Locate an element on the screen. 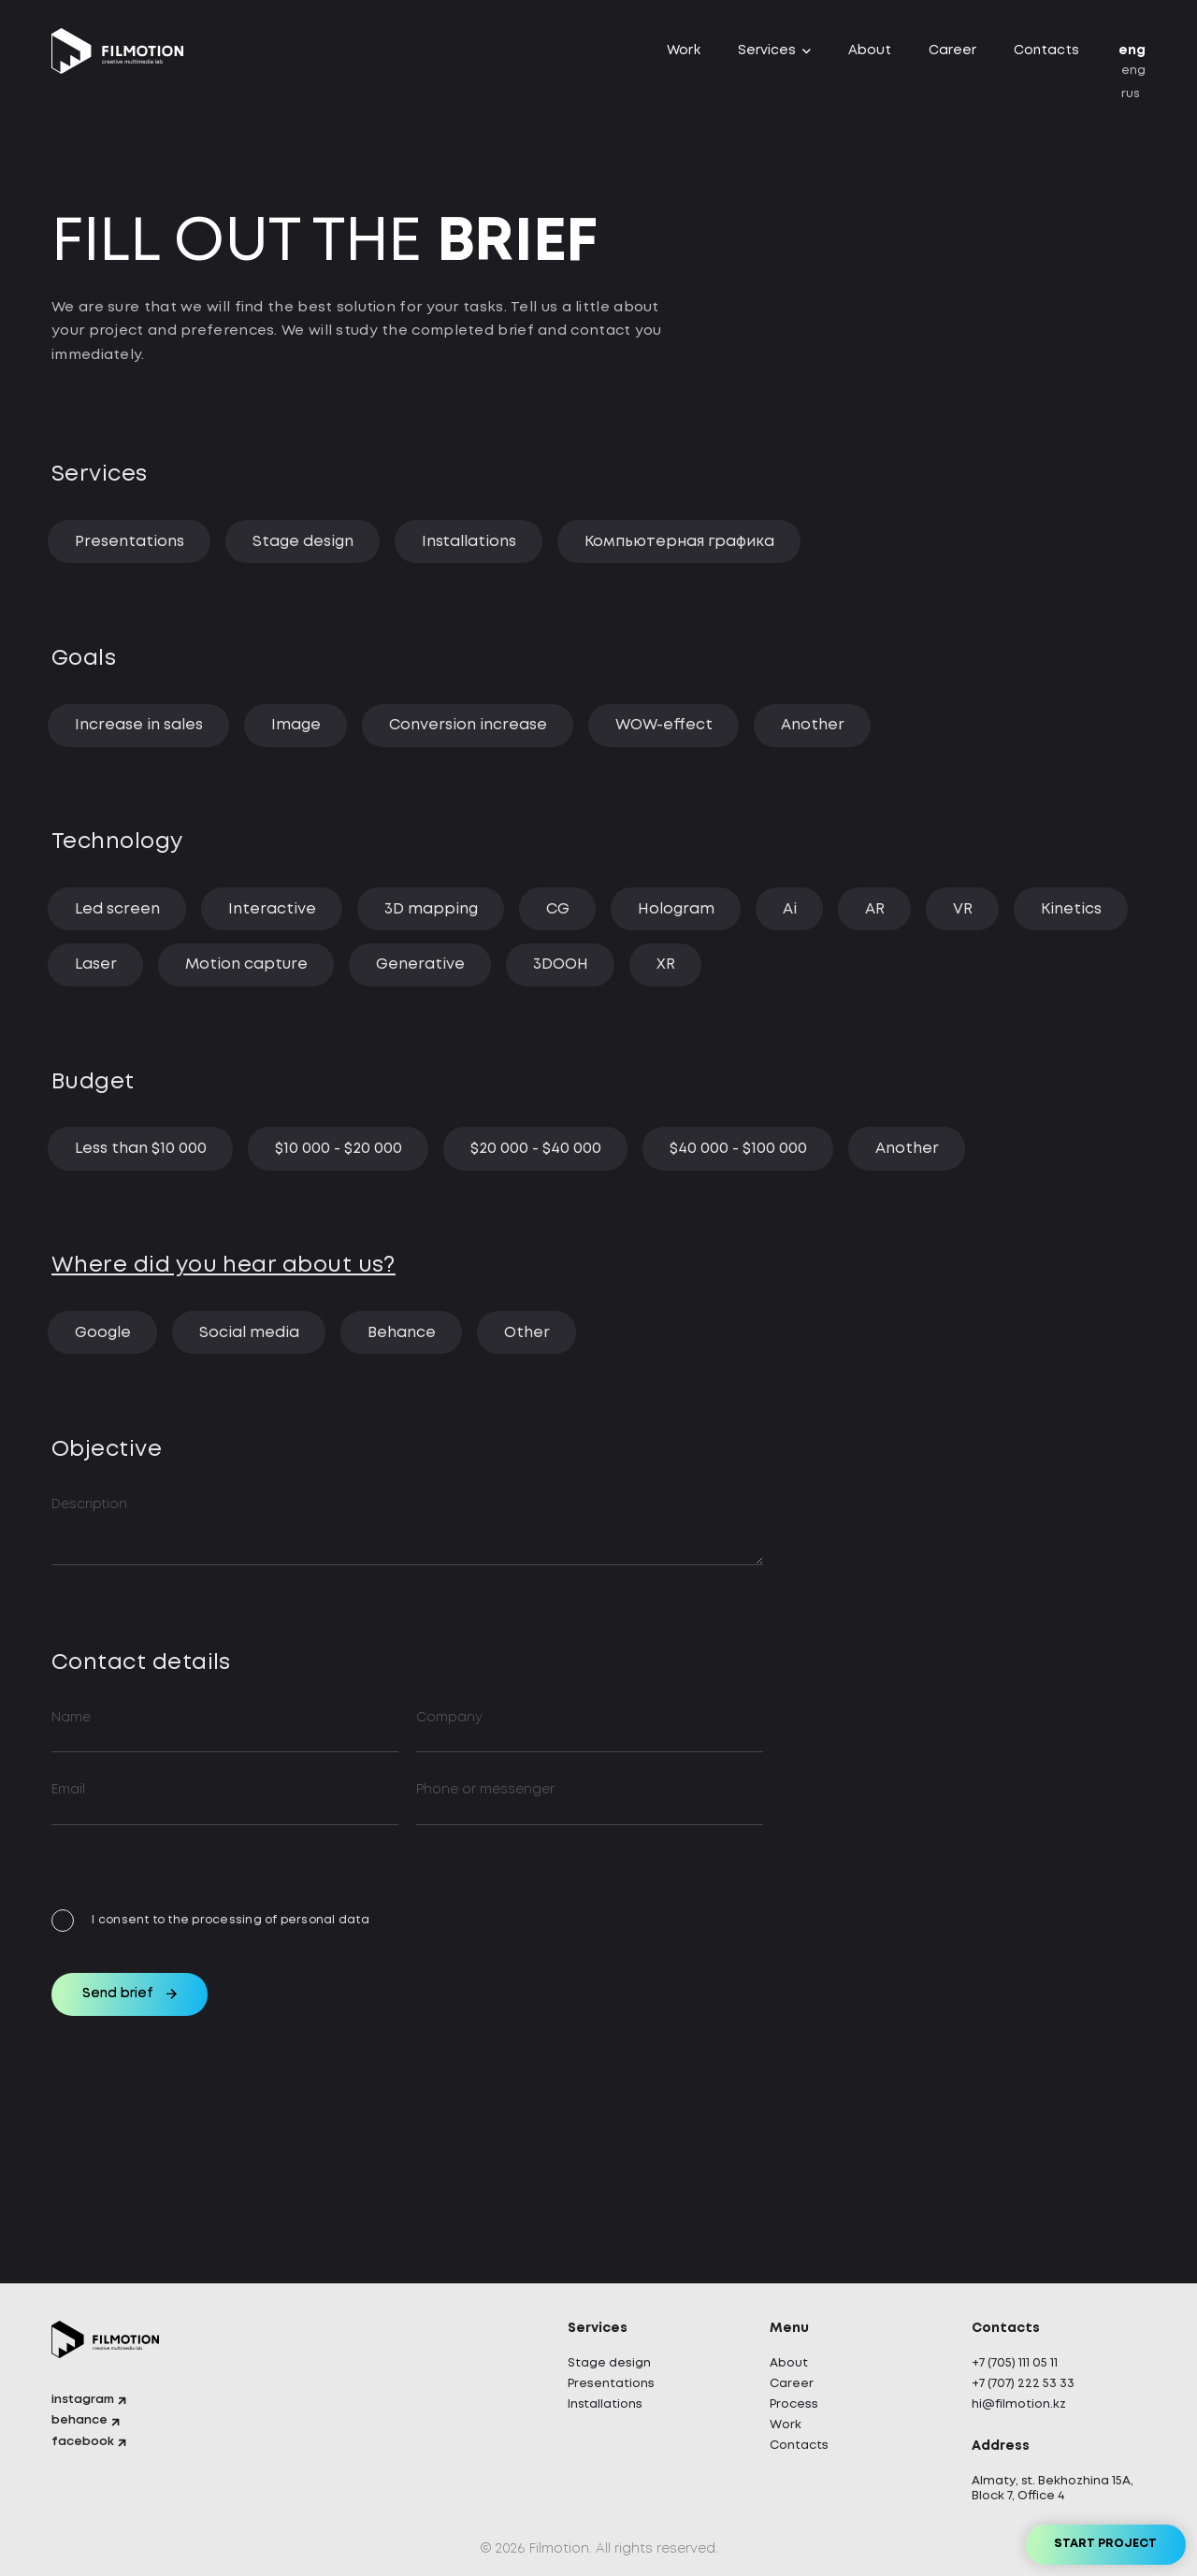 The width and height of the screenshot is (1197, 2576). Process is located at coordinates (798, 2402).